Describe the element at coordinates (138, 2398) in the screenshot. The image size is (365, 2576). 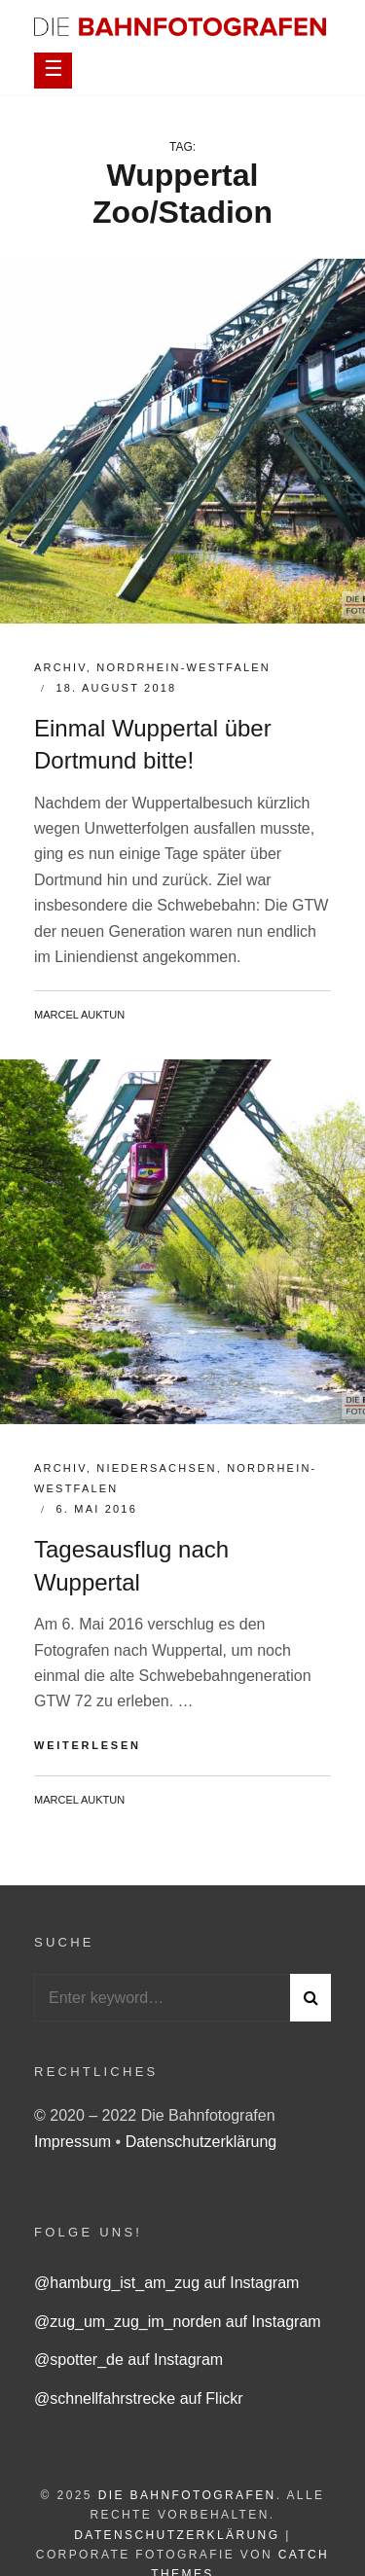
I see `@schnellfahrstrecke auf Flickr` at that location.